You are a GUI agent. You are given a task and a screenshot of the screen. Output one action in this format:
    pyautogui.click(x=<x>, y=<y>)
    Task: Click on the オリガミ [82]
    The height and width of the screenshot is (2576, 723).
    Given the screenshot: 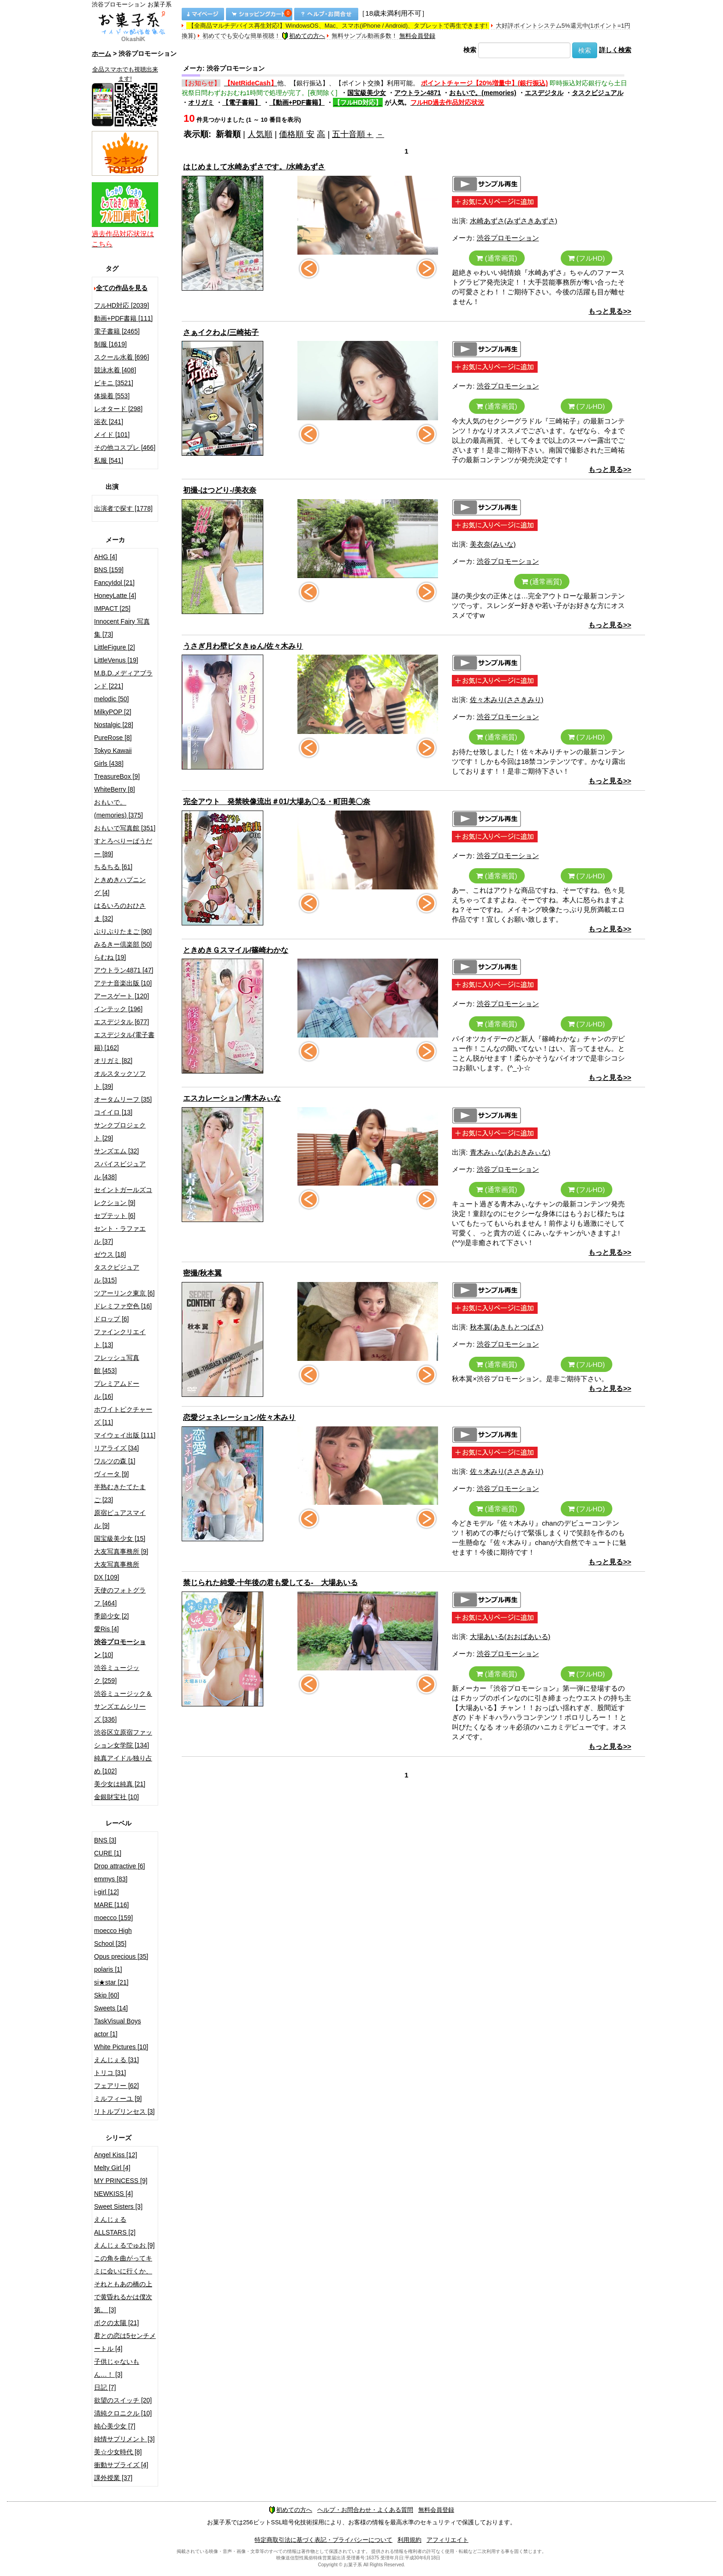 What is the action you would take?
    pyautogui.click(x=113, y=1060)
    